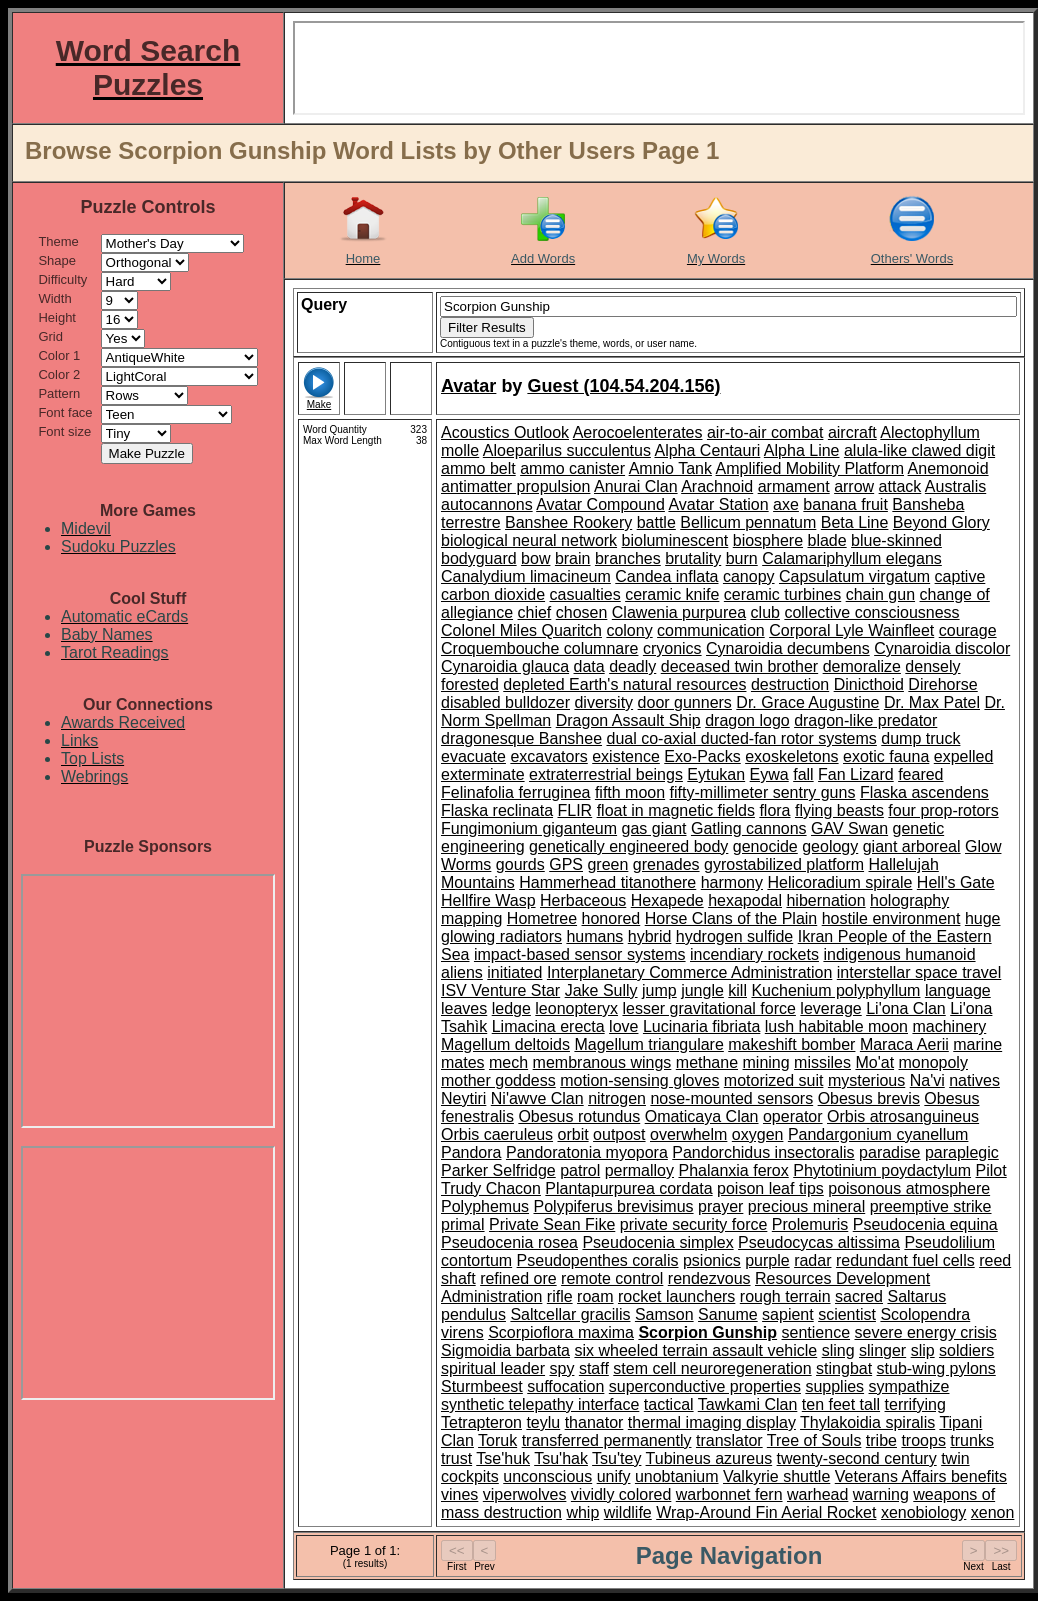 Image resolution: width=1038 pixels, height=1601 pixels. I want to click on Samson, so click(664, 1314).